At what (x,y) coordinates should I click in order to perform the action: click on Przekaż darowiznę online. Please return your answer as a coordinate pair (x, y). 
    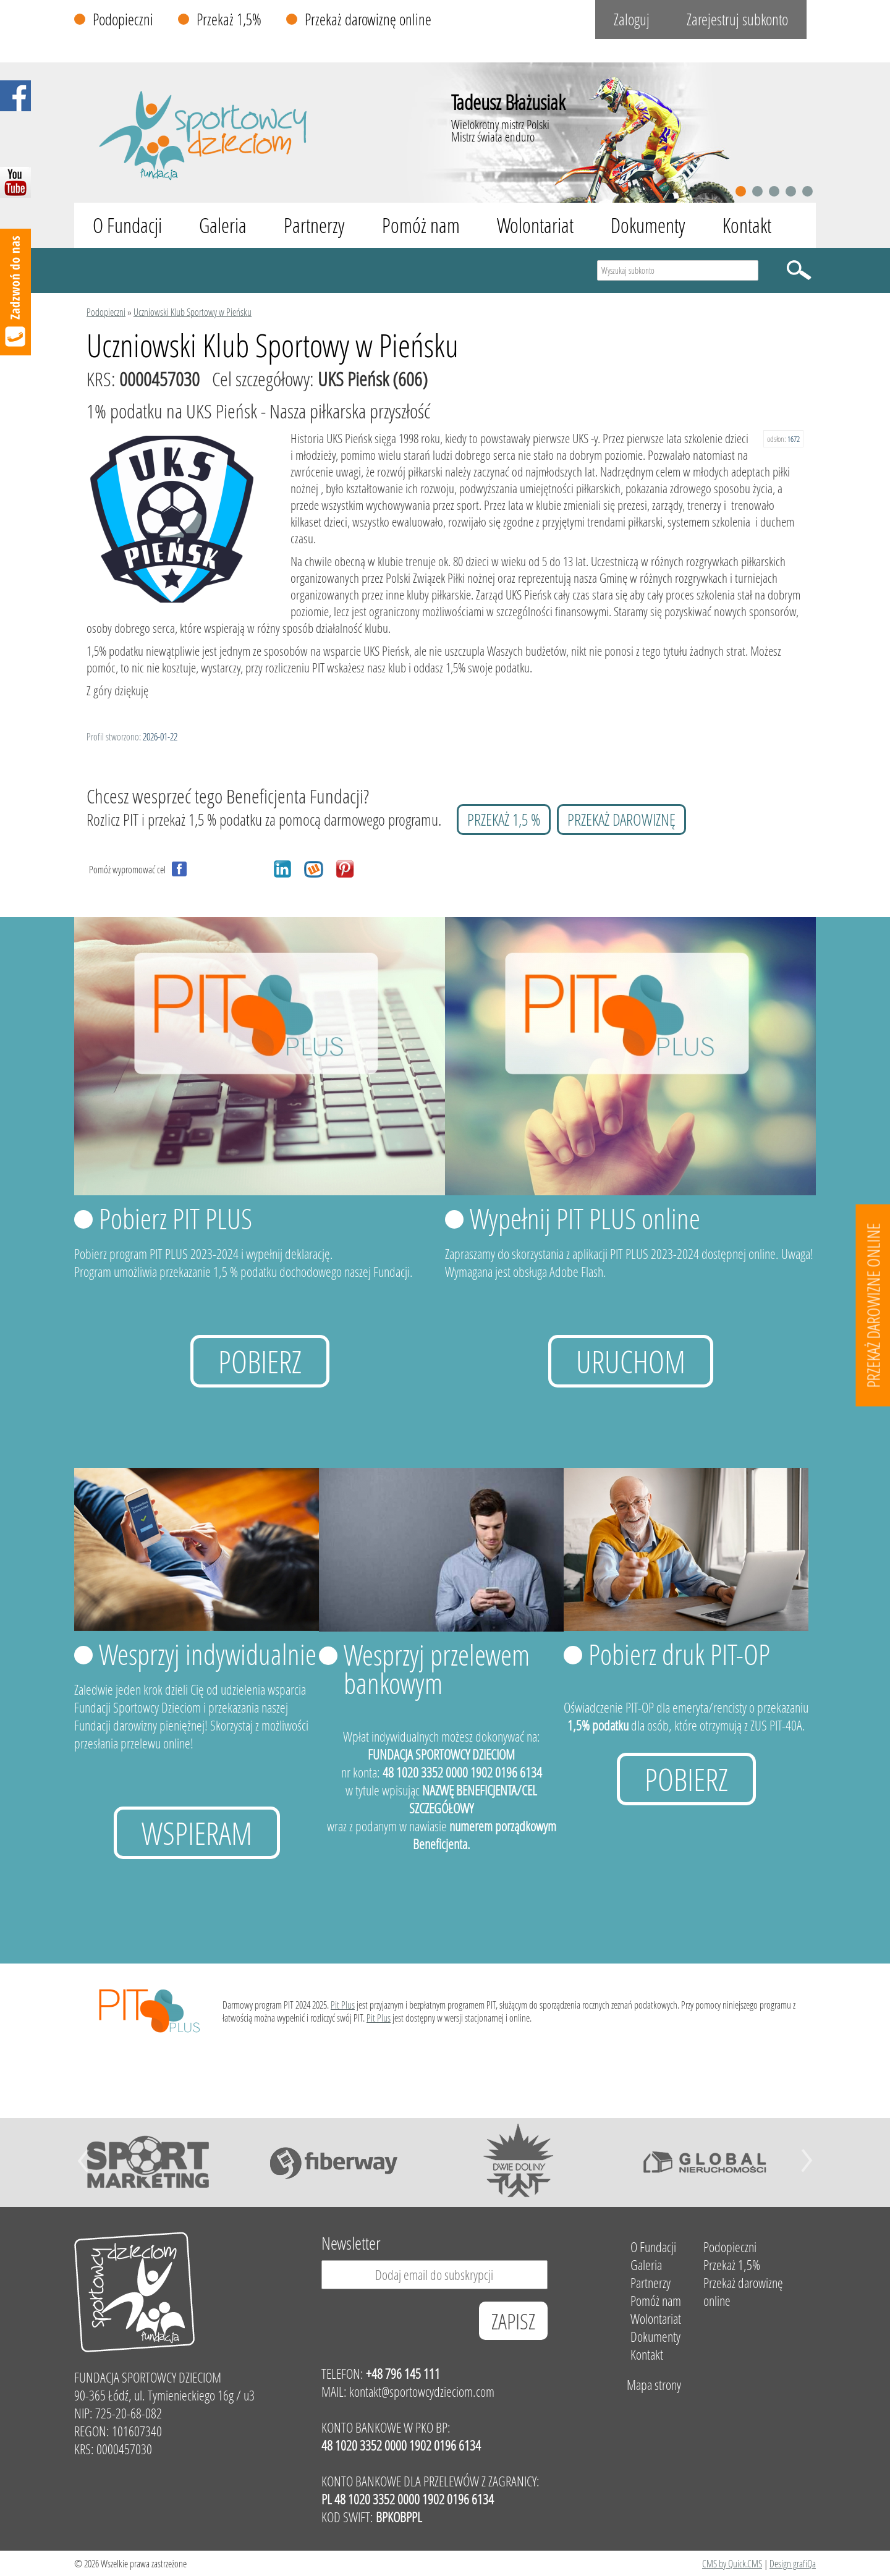
    Looking at the image, I should click on (368, 19).